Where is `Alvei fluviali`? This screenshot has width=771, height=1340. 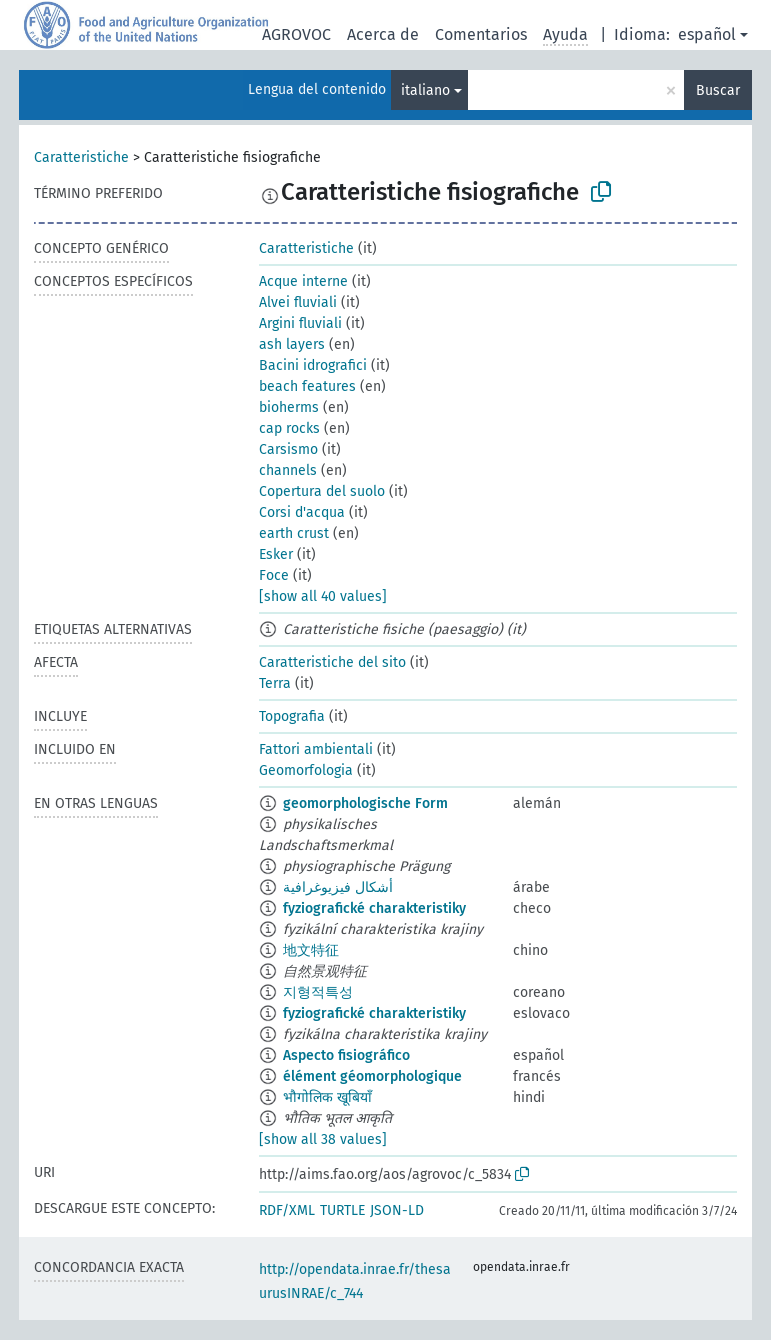
Alvei fluviali is located at coordinates (298, 302).